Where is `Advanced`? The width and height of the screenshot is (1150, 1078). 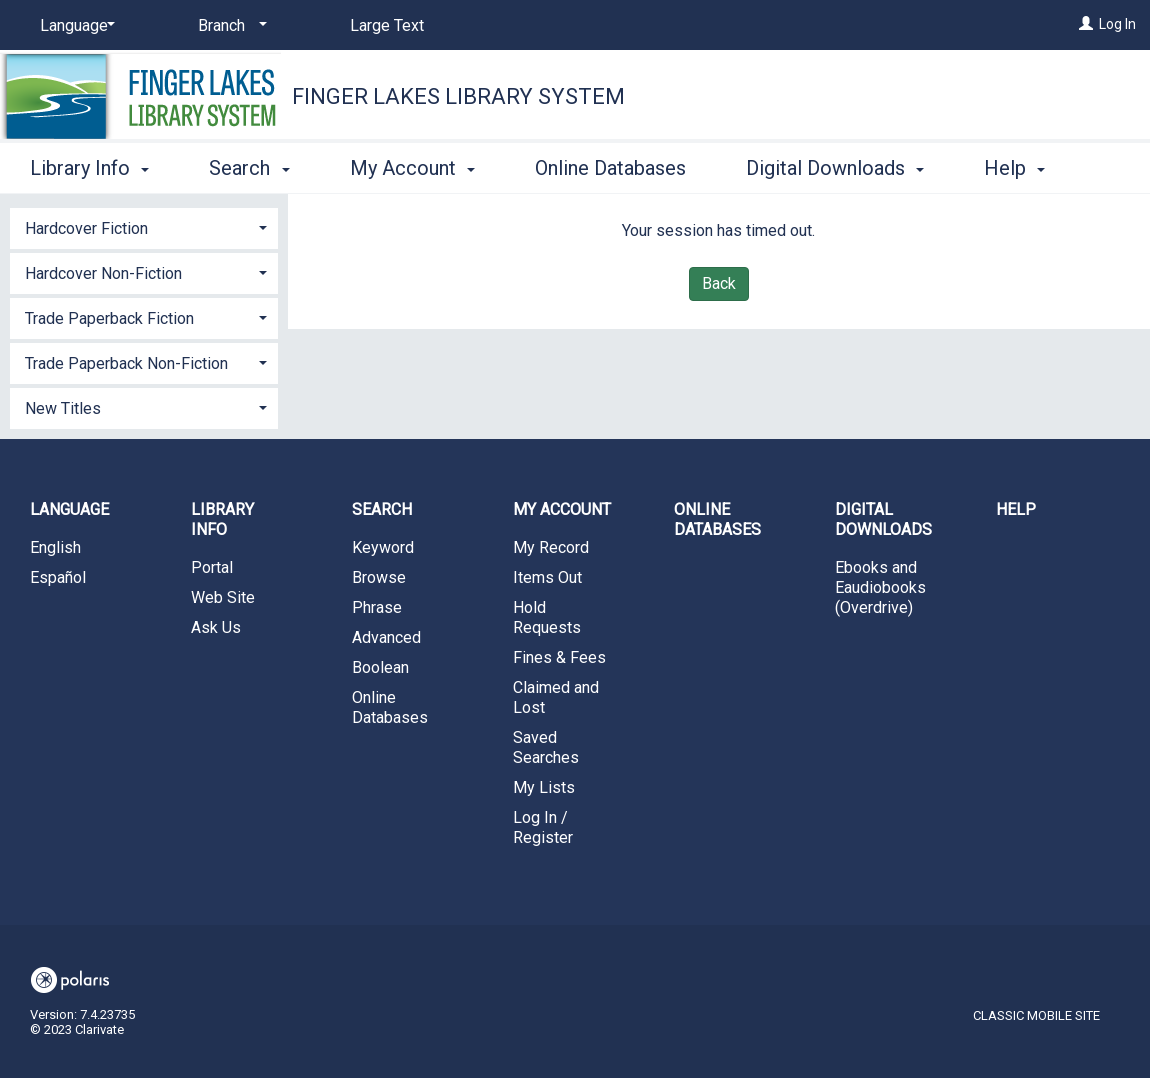
Advanced is located at coordinates (386, 637).